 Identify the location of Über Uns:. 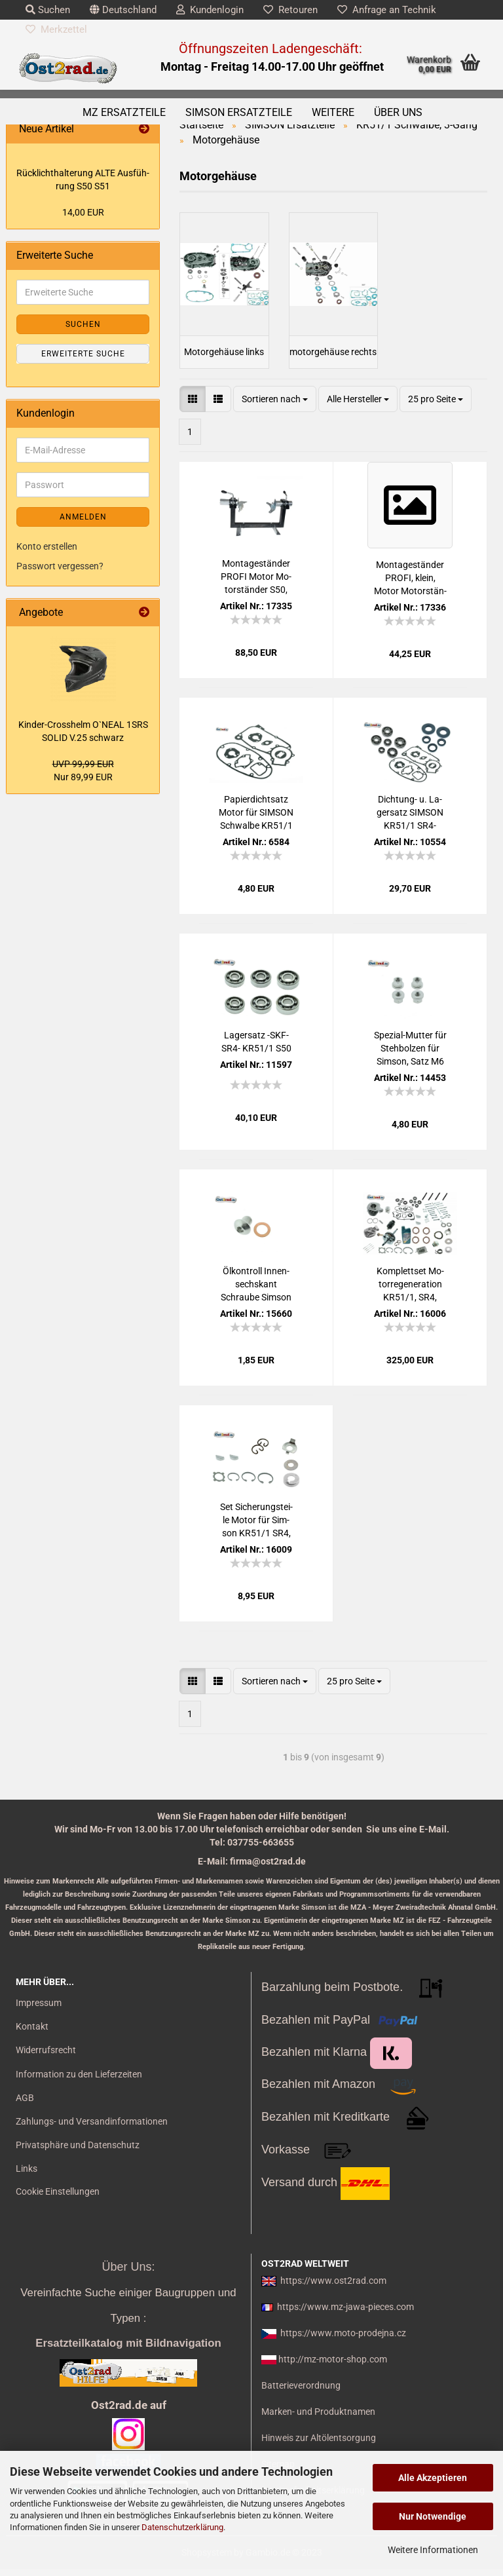
(128, 2274).